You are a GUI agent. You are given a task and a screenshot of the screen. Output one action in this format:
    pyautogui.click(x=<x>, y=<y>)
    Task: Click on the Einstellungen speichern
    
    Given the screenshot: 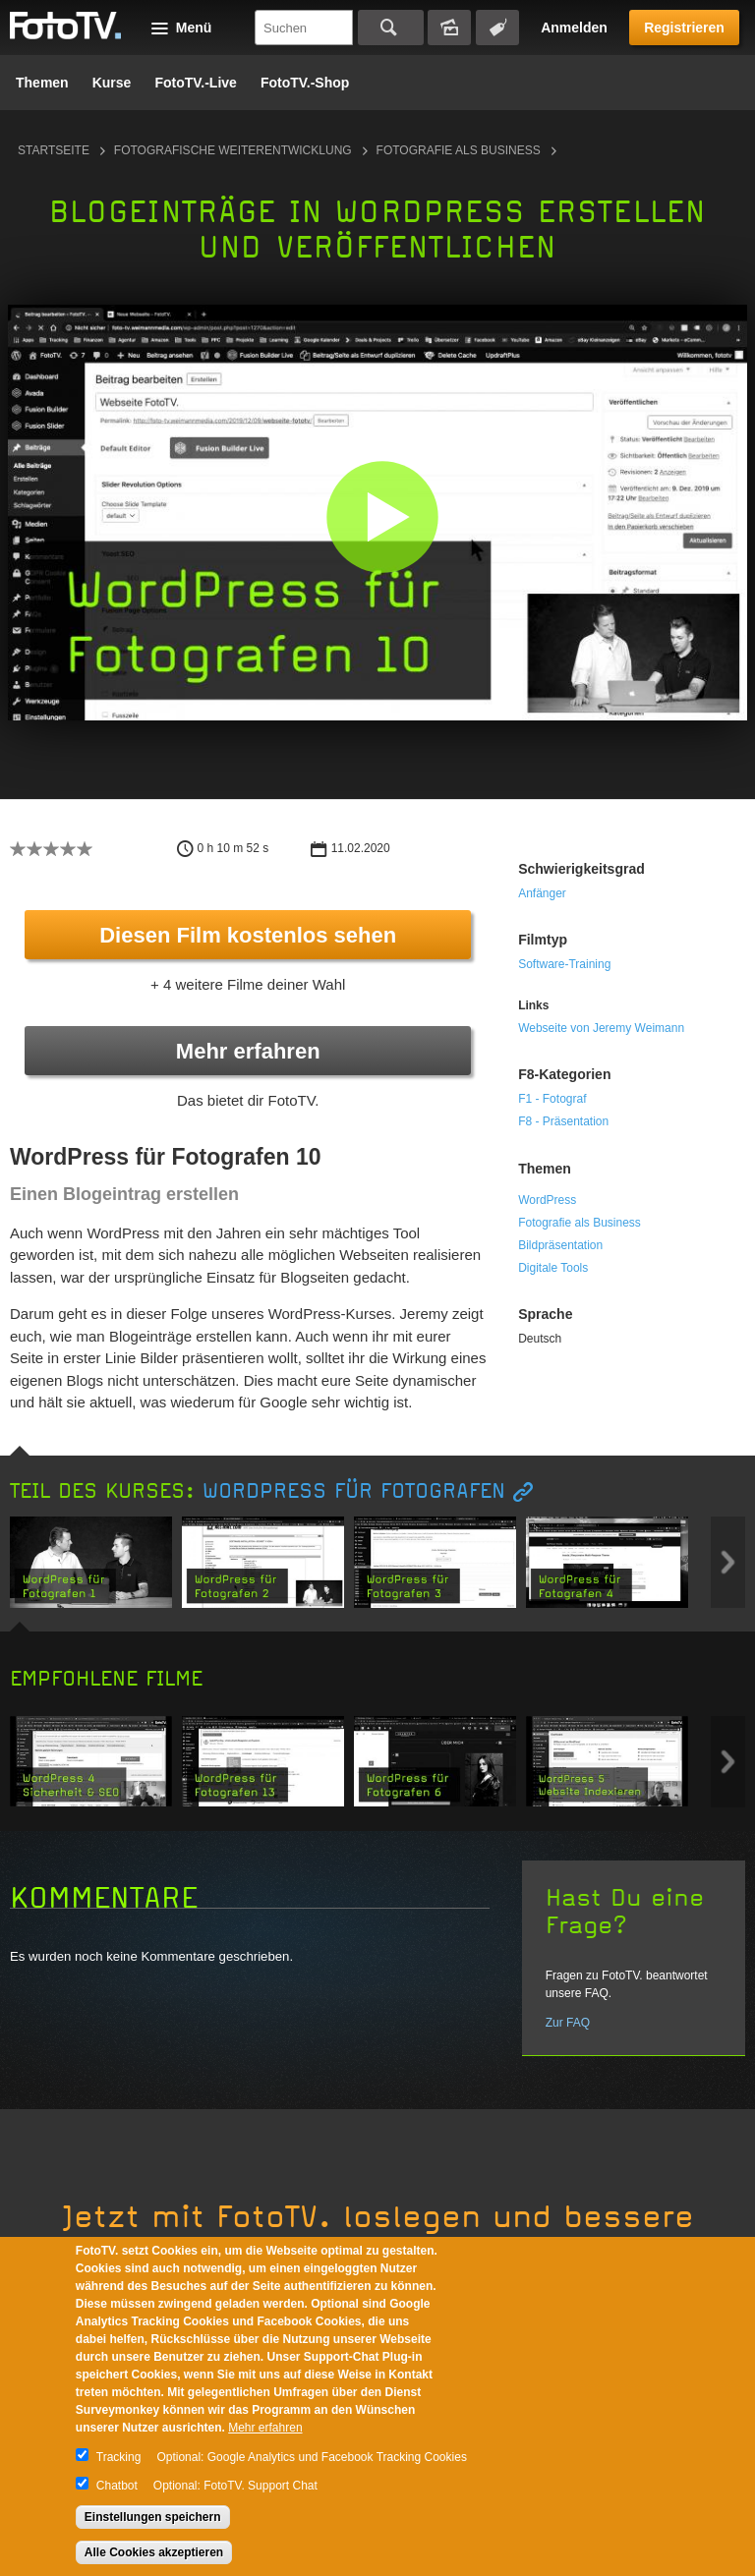 What is the action you would take?
    pyautogui.click(x=153, y=2517)
    